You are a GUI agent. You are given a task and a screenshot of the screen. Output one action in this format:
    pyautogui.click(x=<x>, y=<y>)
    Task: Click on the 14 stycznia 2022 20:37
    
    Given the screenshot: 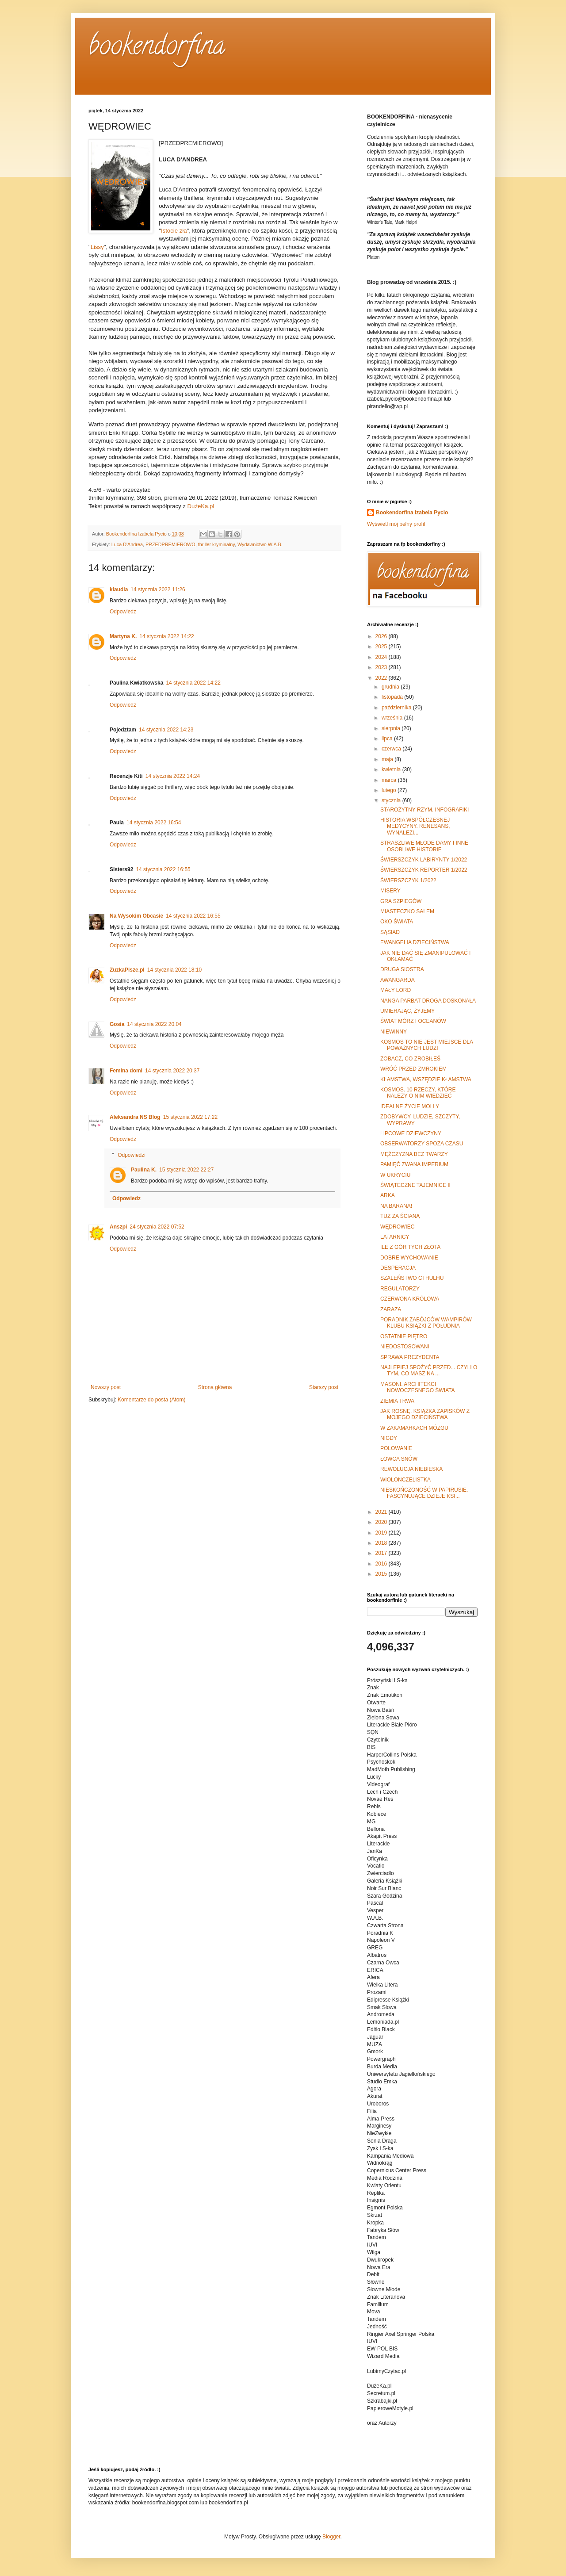 What is the action you would take?
    pyautogui.click(x=172, y=1071)
    